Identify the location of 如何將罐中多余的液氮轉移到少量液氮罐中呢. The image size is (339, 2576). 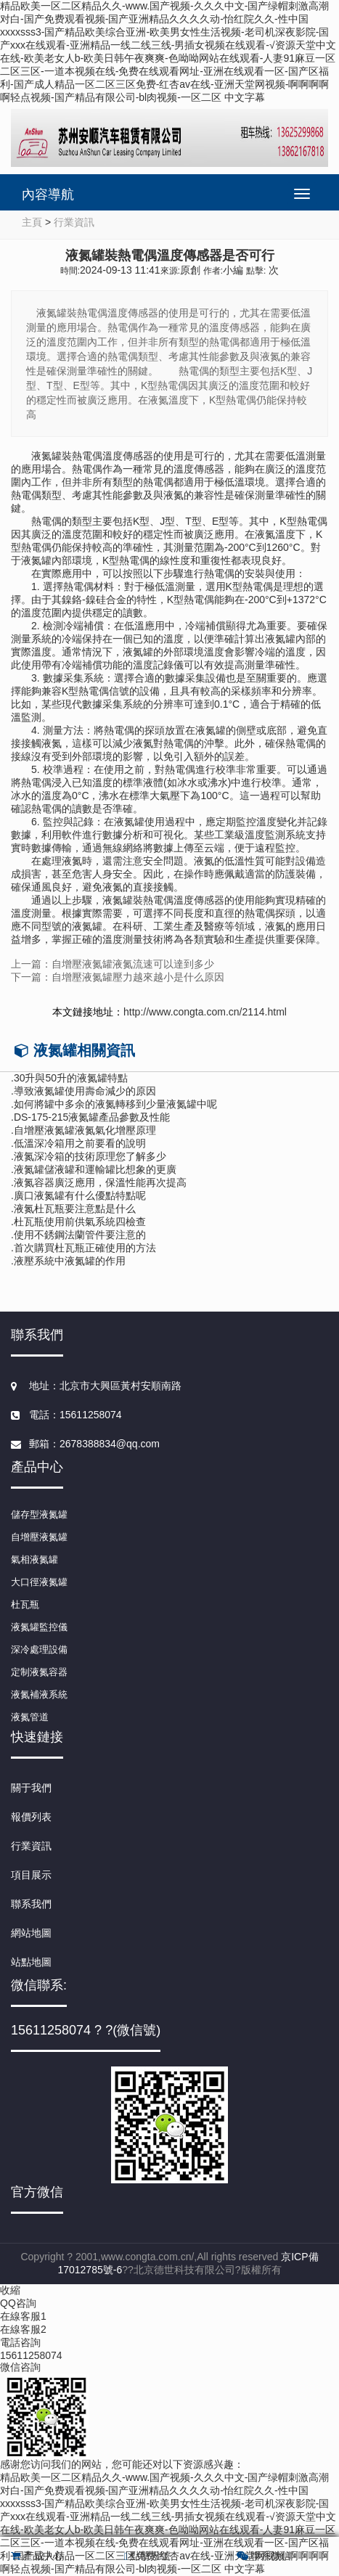
(115, 1104).